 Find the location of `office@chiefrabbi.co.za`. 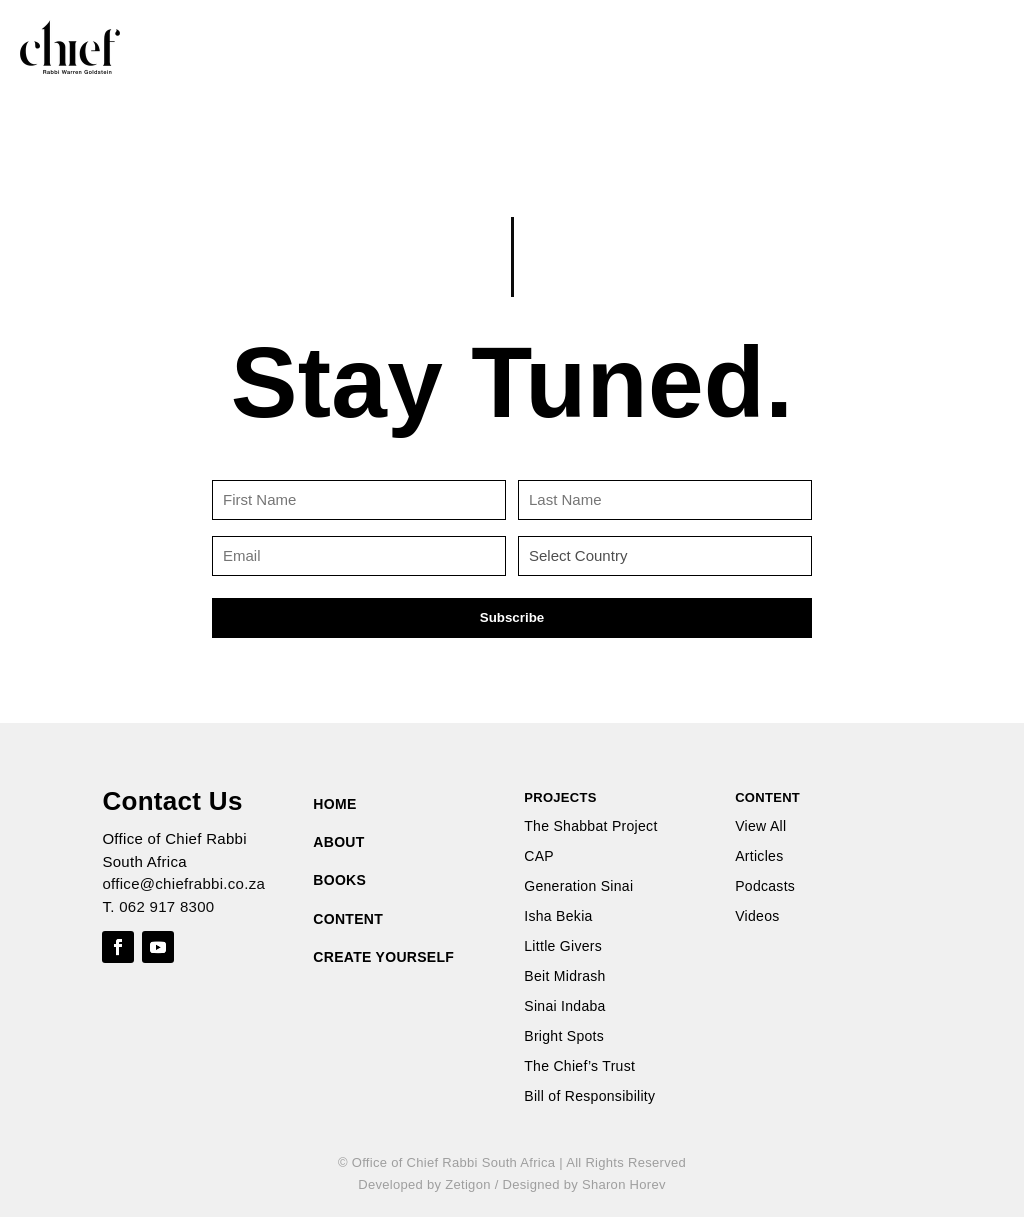

office@chiefrabbi.co.za is located at coordinates (183, 883).